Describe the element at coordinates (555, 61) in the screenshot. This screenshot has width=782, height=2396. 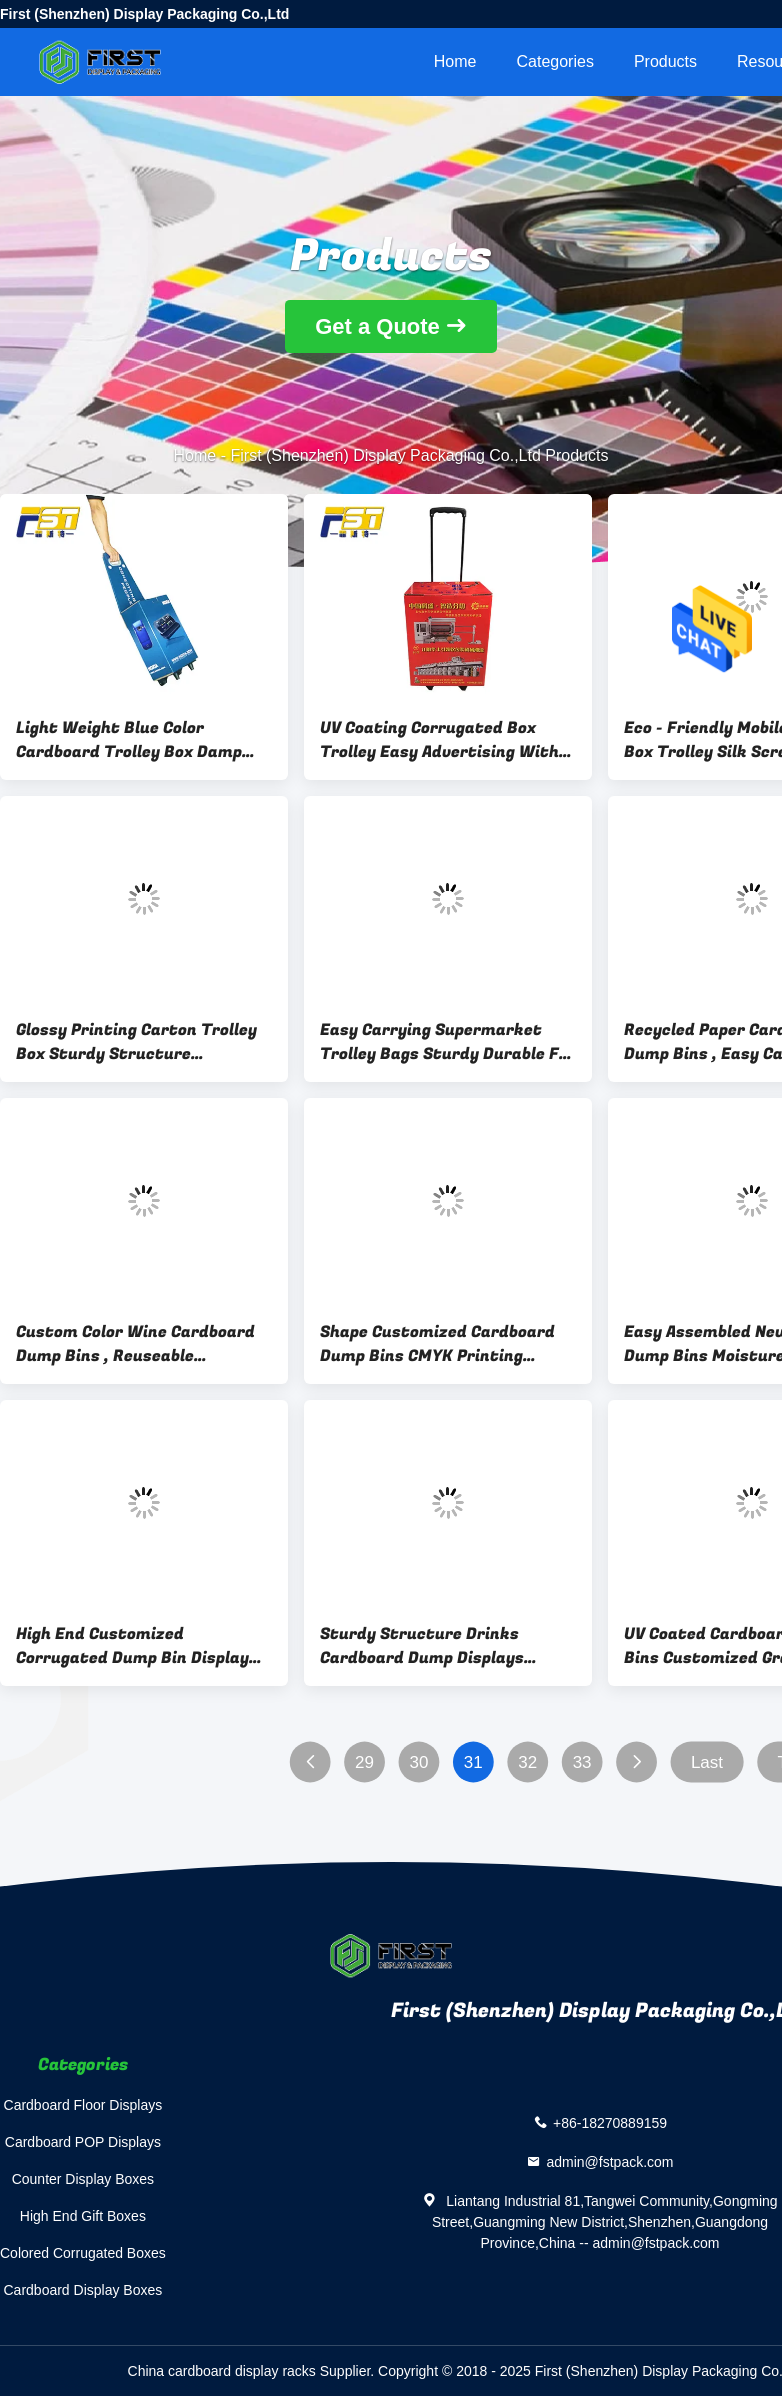
I see `Categories` at that location.